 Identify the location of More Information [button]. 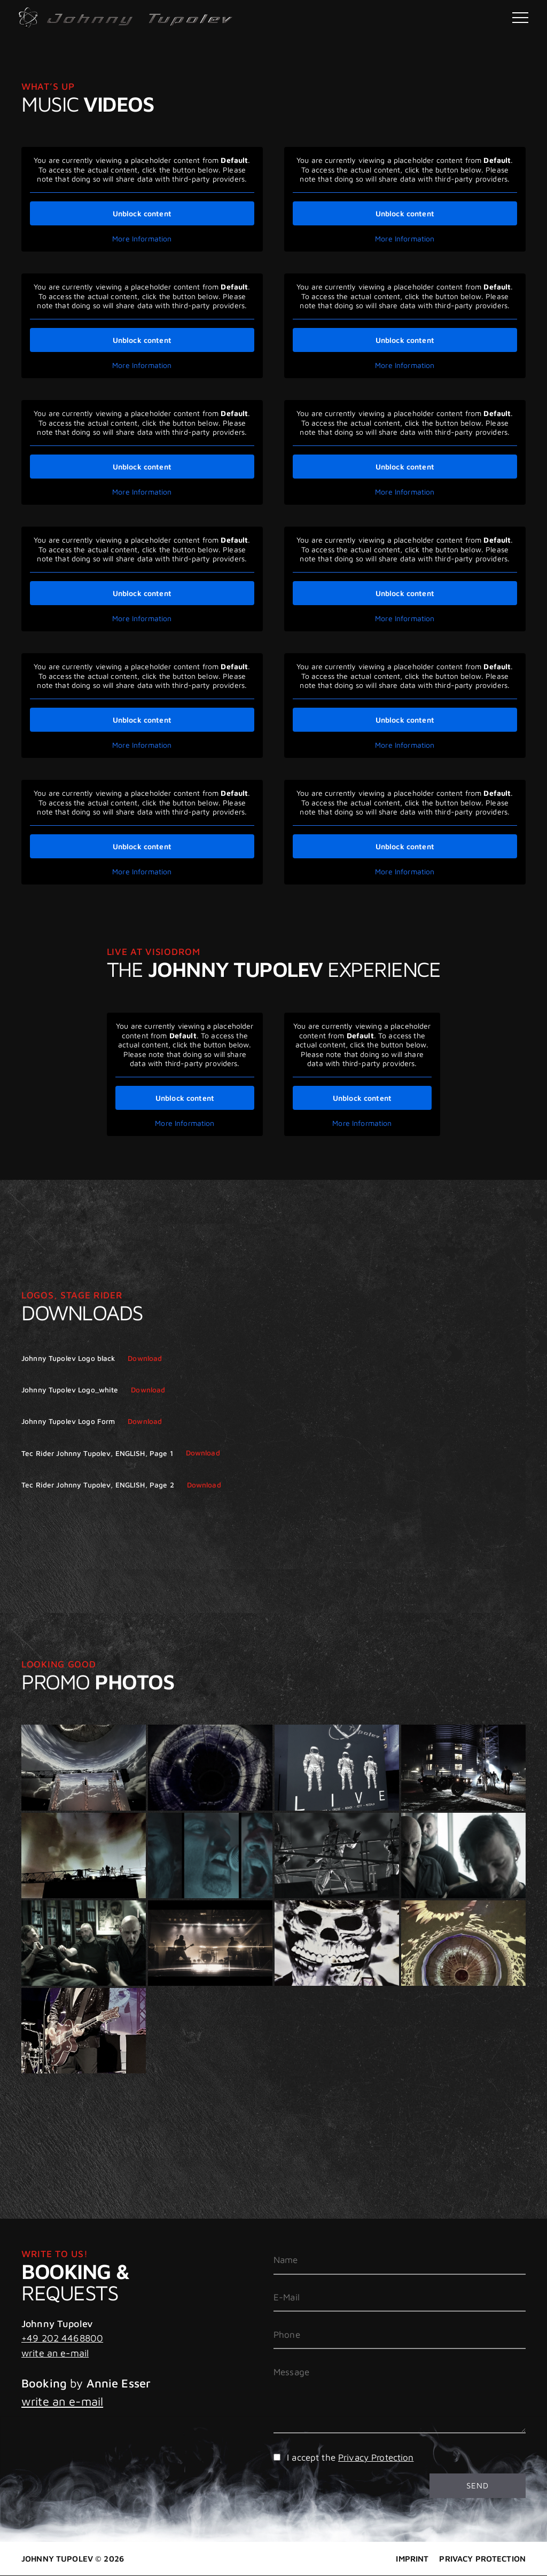
(141, 238).